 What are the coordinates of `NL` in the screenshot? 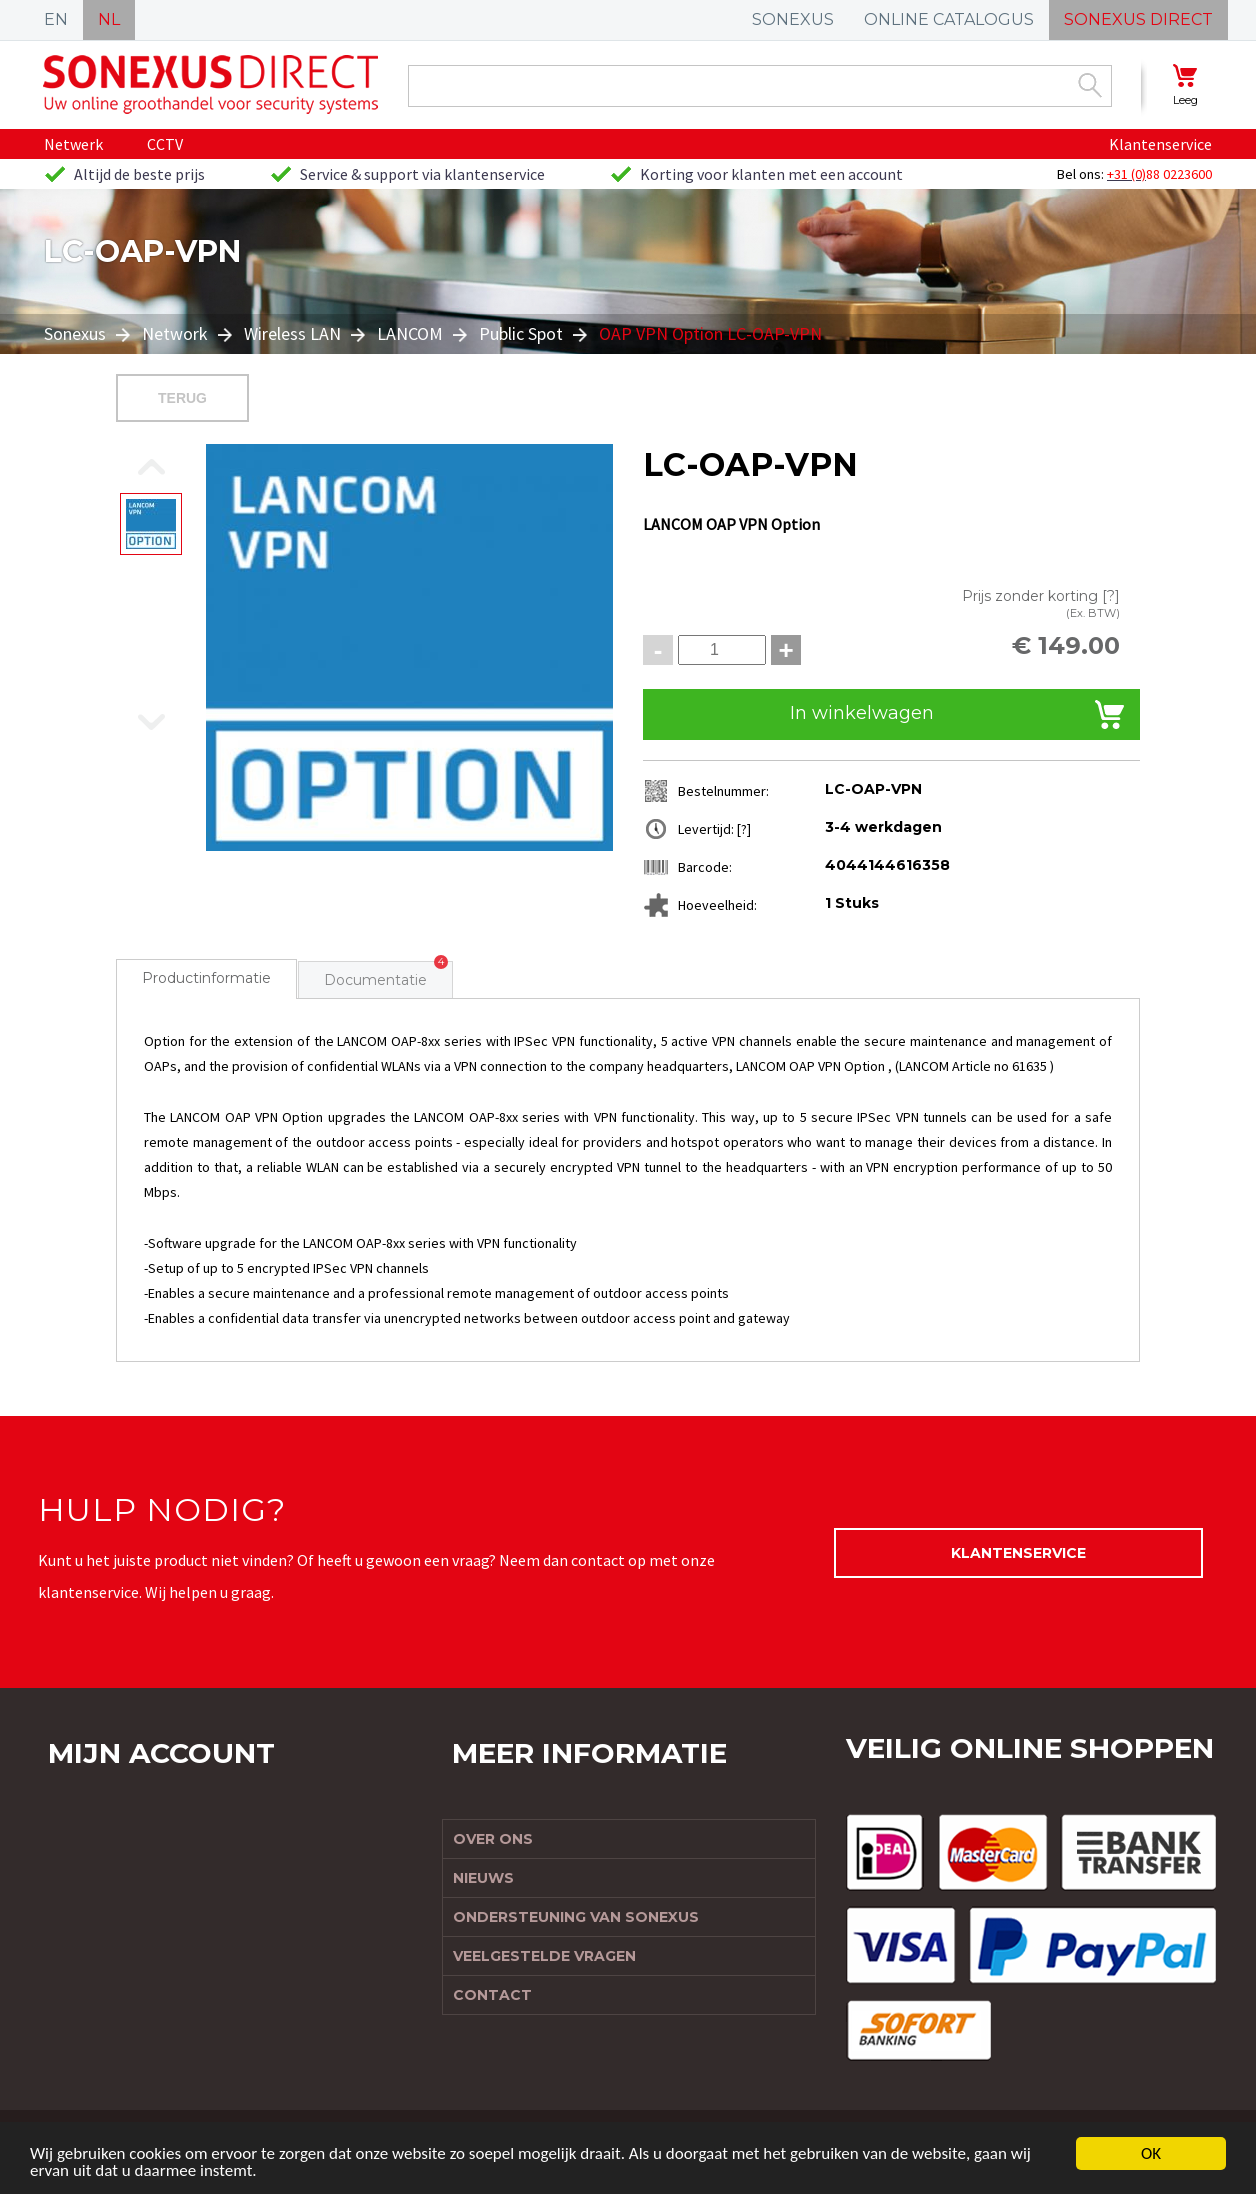 It's located at (109, 19).